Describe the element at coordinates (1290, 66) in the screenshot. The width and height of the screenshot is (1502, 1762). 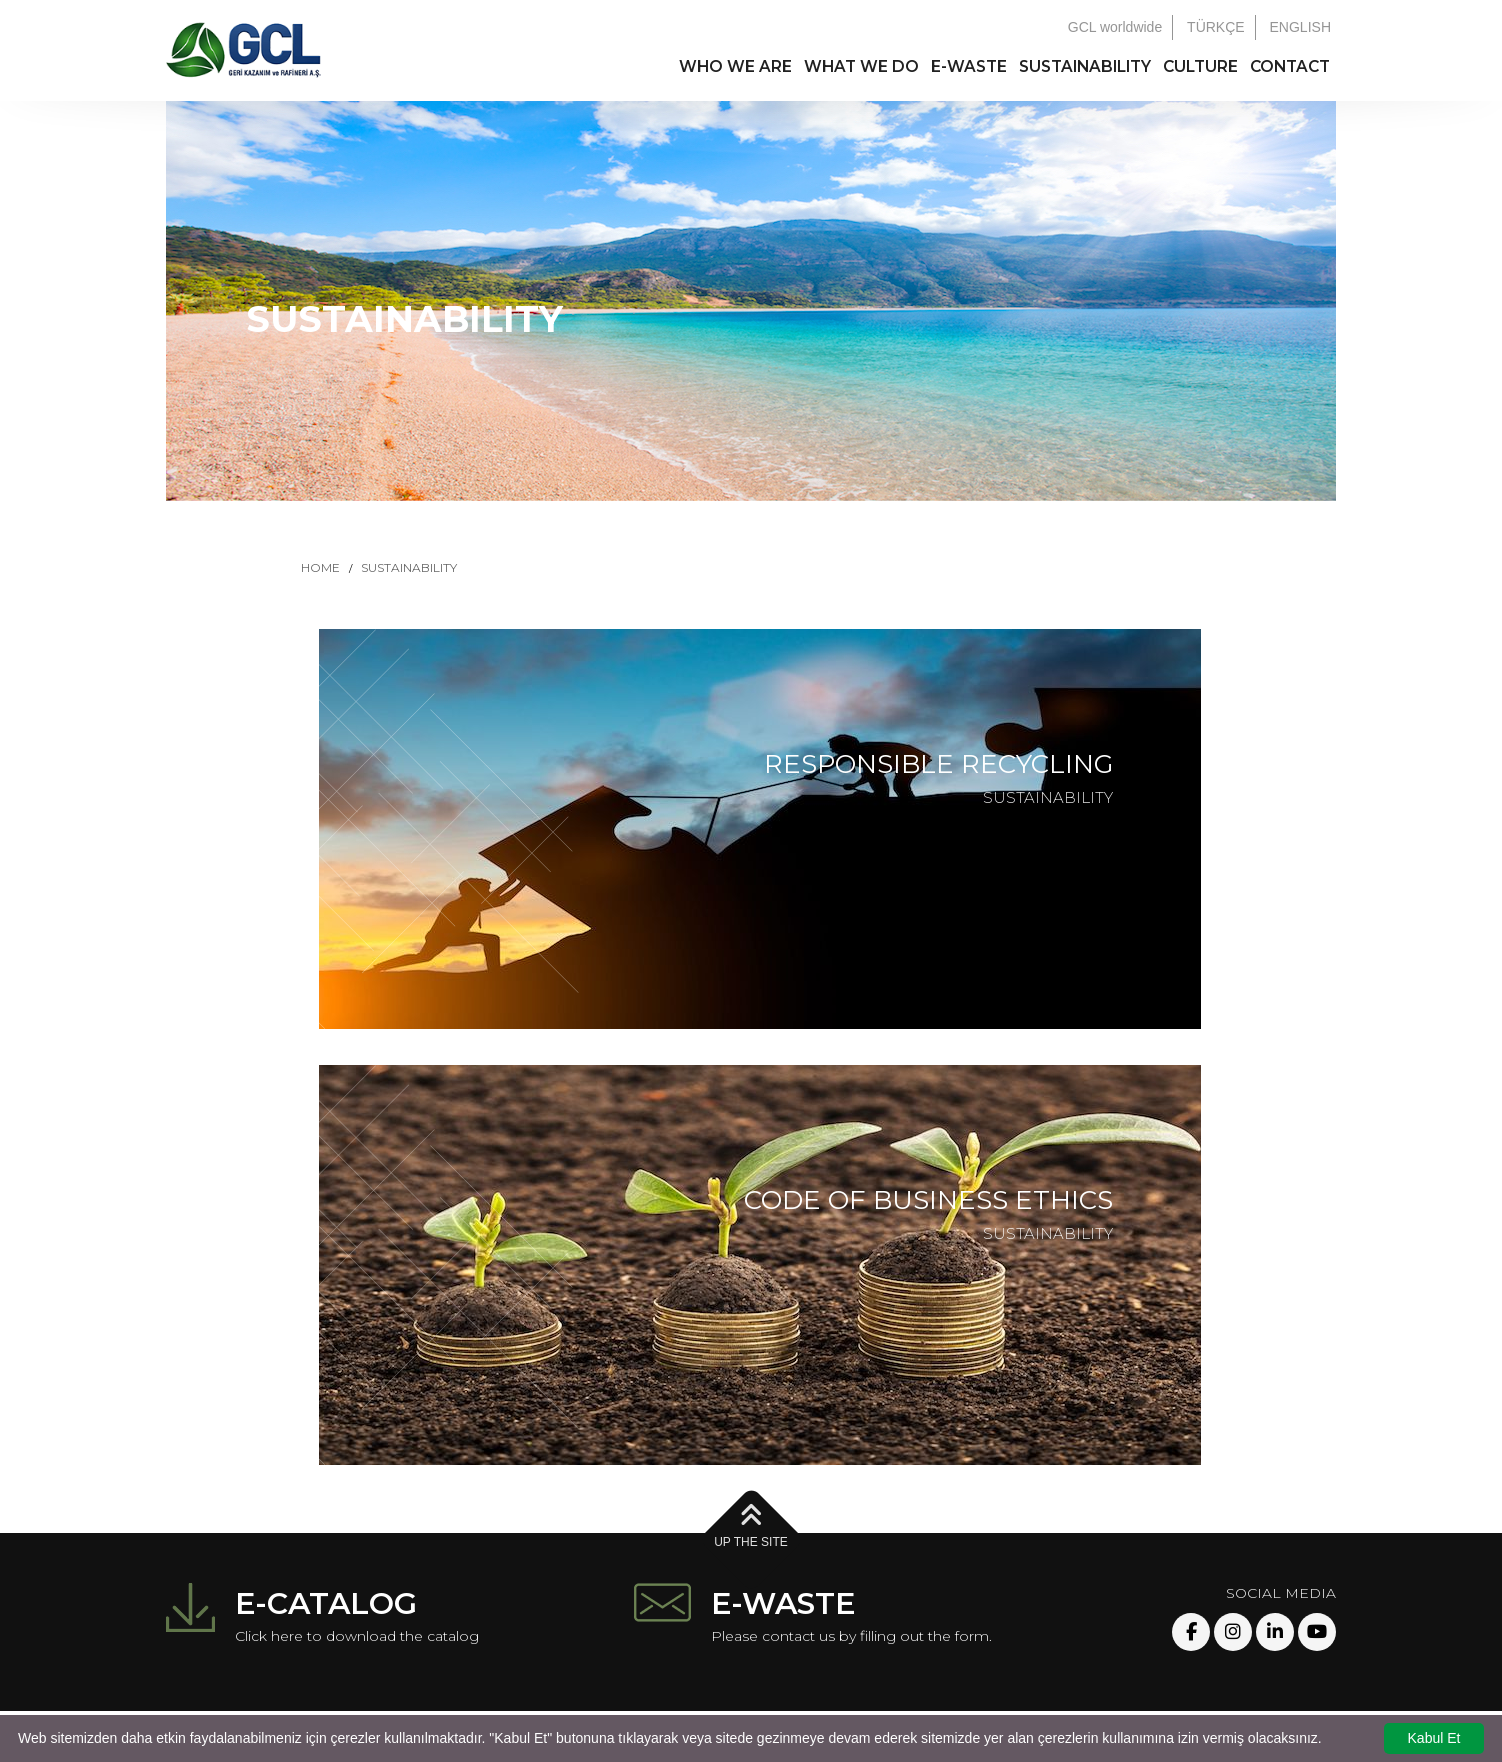
I see `CONTACT` at that location.